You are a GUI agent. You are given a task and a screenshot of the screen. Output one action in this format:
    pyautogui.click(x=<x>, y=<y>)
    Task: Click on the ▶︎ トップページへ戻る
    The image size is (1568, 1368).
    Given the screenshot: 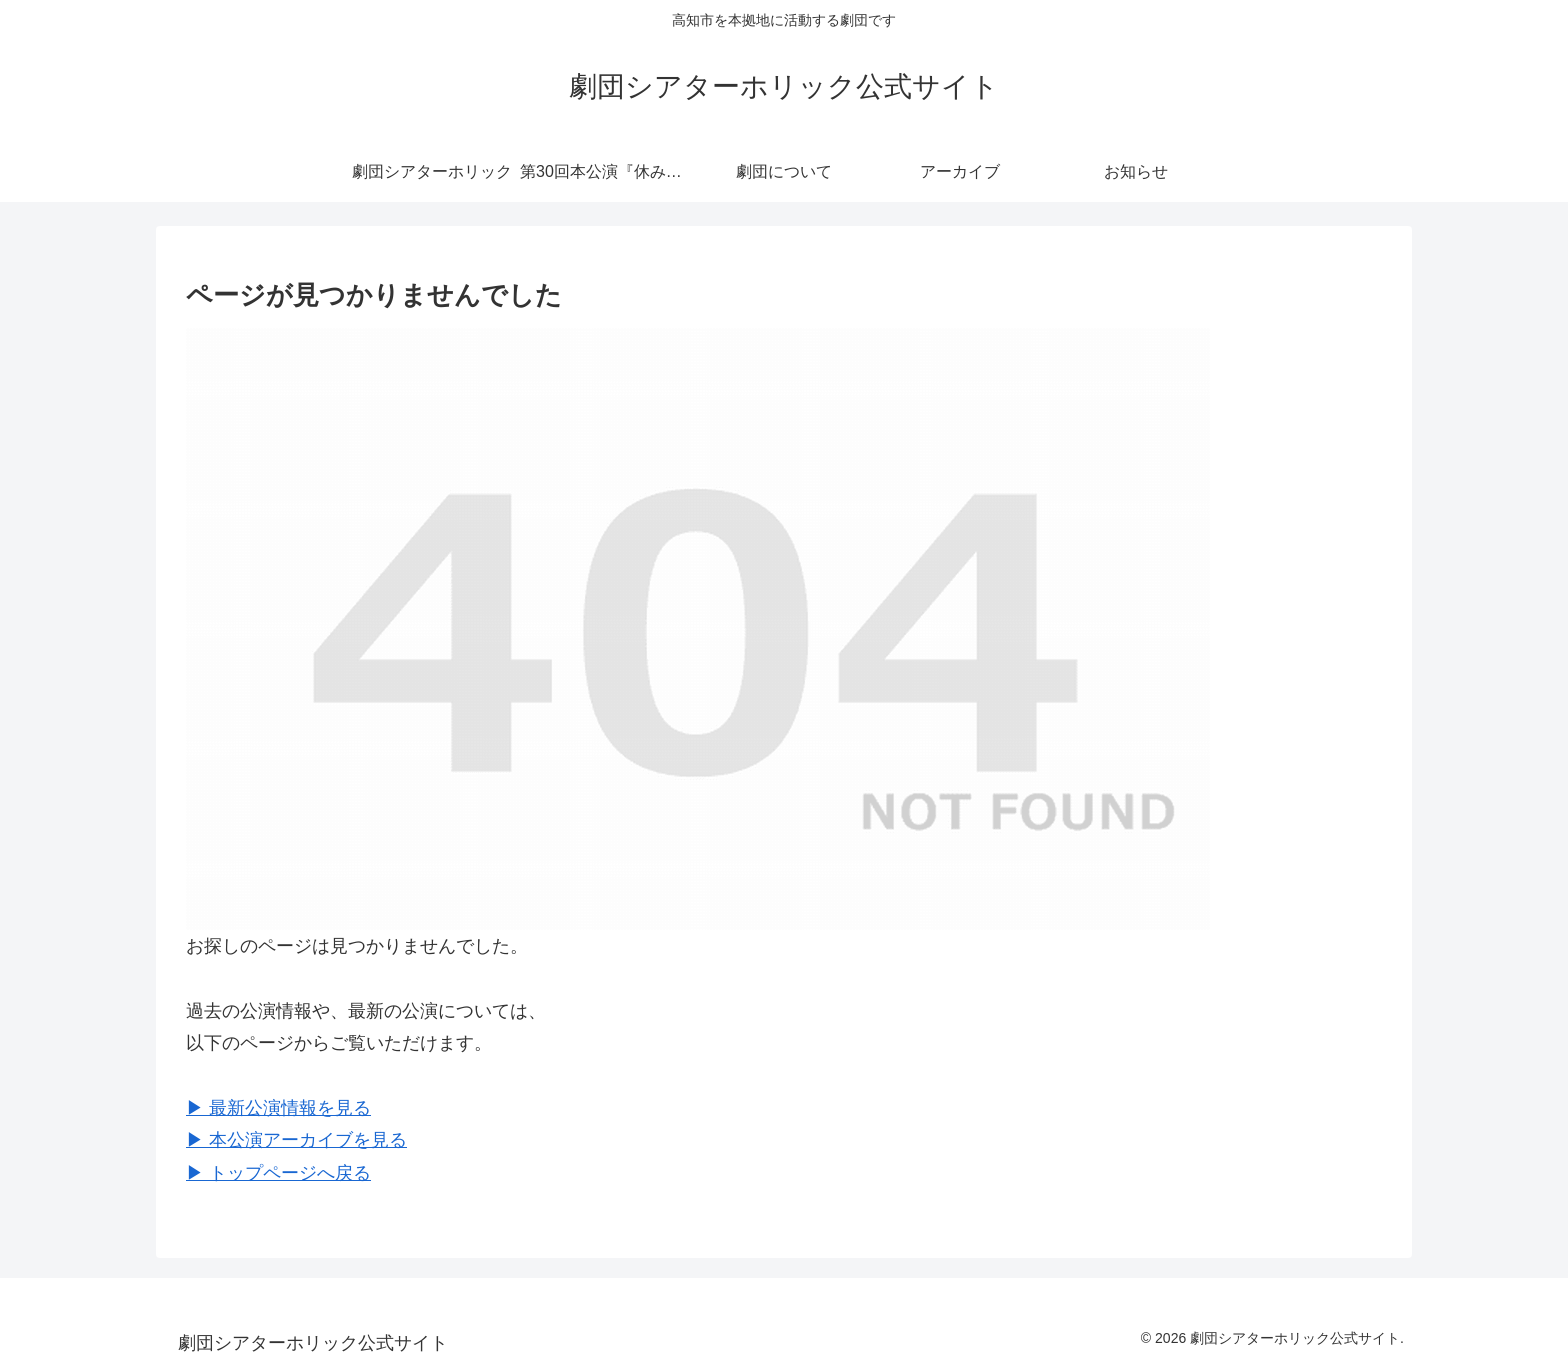 What is the action you would take?
    pyautogui.click(x=278, y=1173)
    